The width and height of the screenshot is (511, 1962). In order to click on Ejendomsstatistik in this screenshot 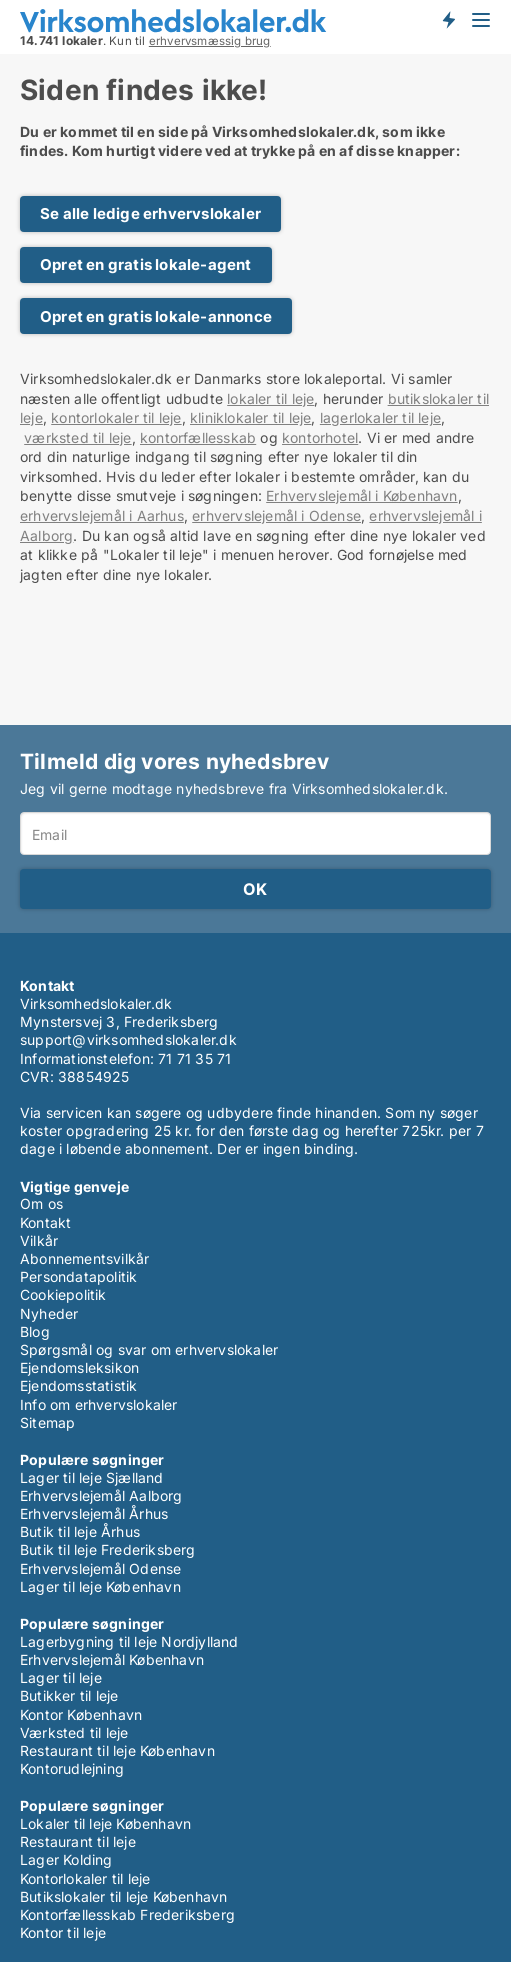, I will do `click(78, 1385)`.